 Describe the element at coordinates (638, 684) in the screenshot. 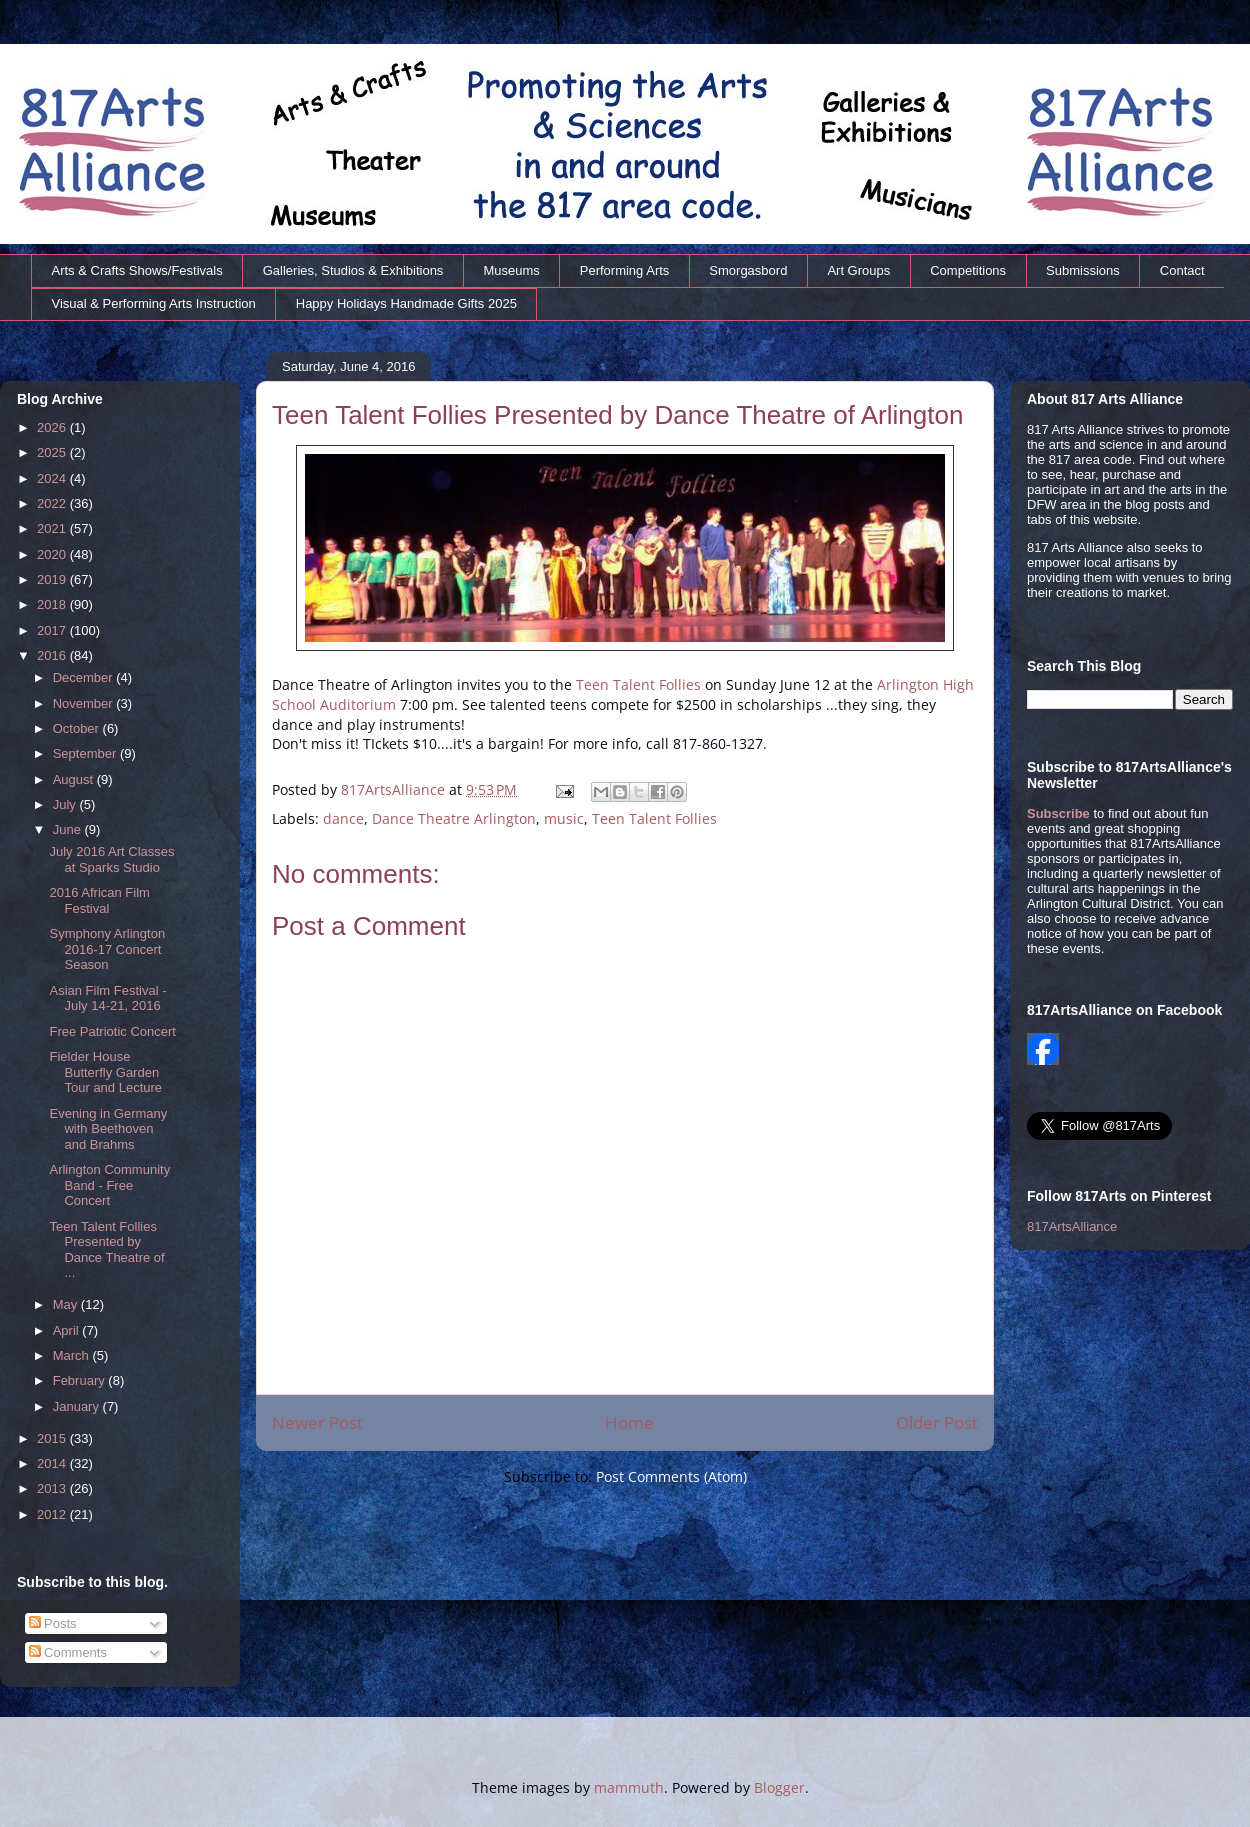

I see `Teen Talent Follies` at that location.